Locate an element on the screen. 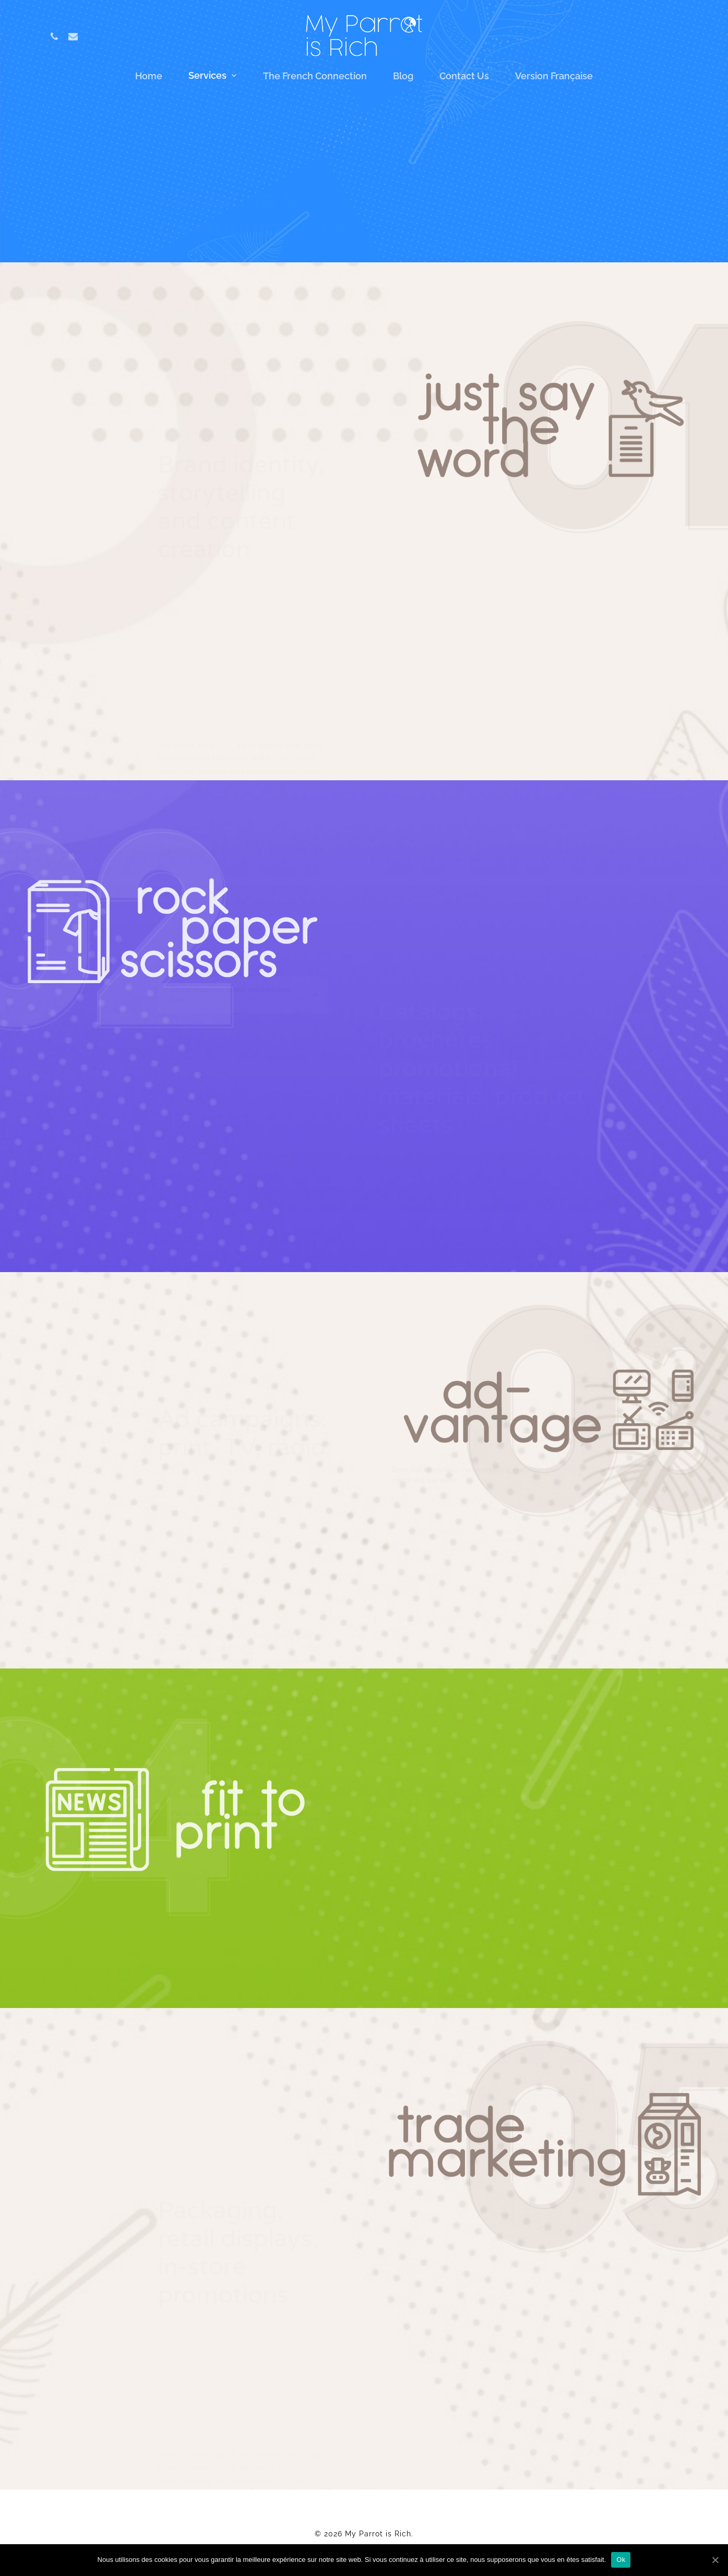 Image resolution: width=728 pixels, height=2576 pixels. Catalogs, brochures, promotional materials, product sheets is located at coordinates (521, 147).